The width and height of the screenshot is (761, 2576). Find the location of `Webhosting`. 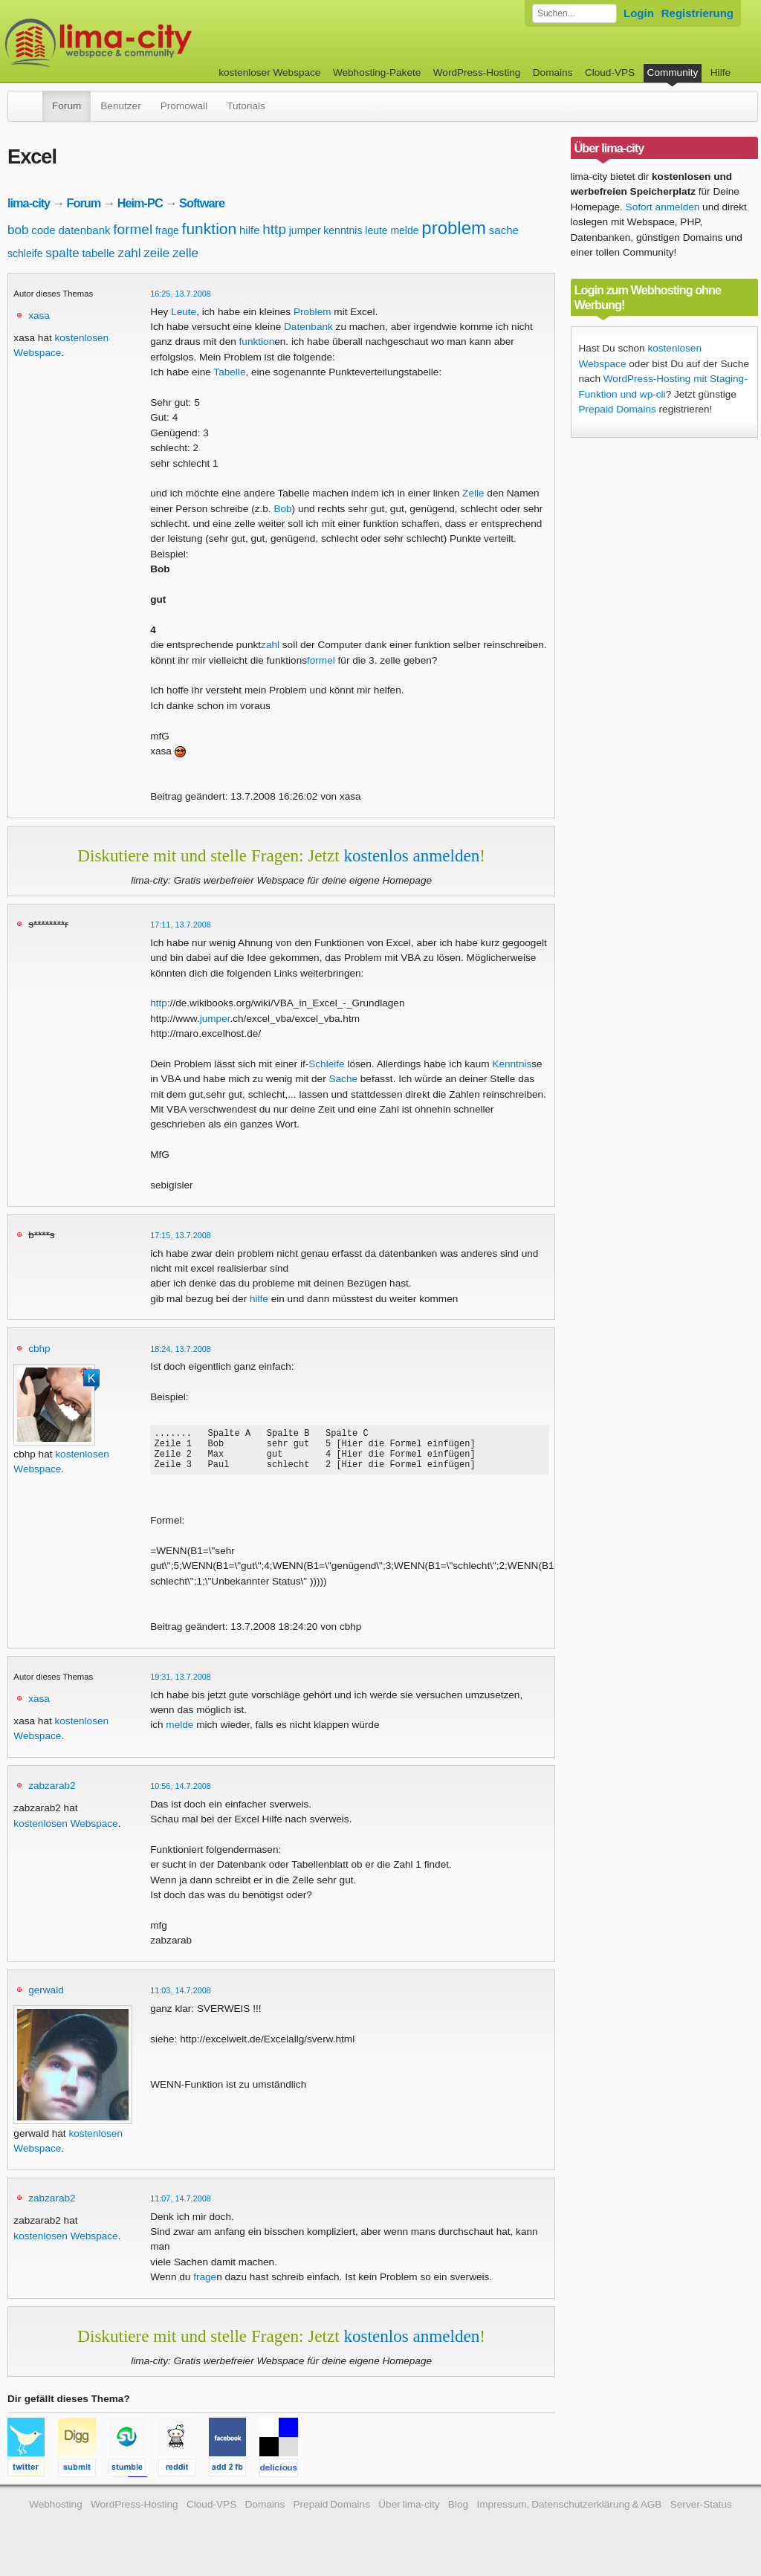

Webhosting is located at coordinates (55, 2513).